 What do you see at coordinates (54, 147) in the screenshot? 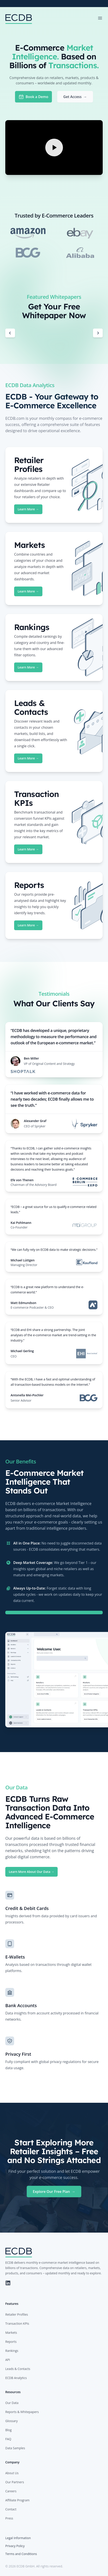
I see `[Play Video]` at bounding box center [54, 147].